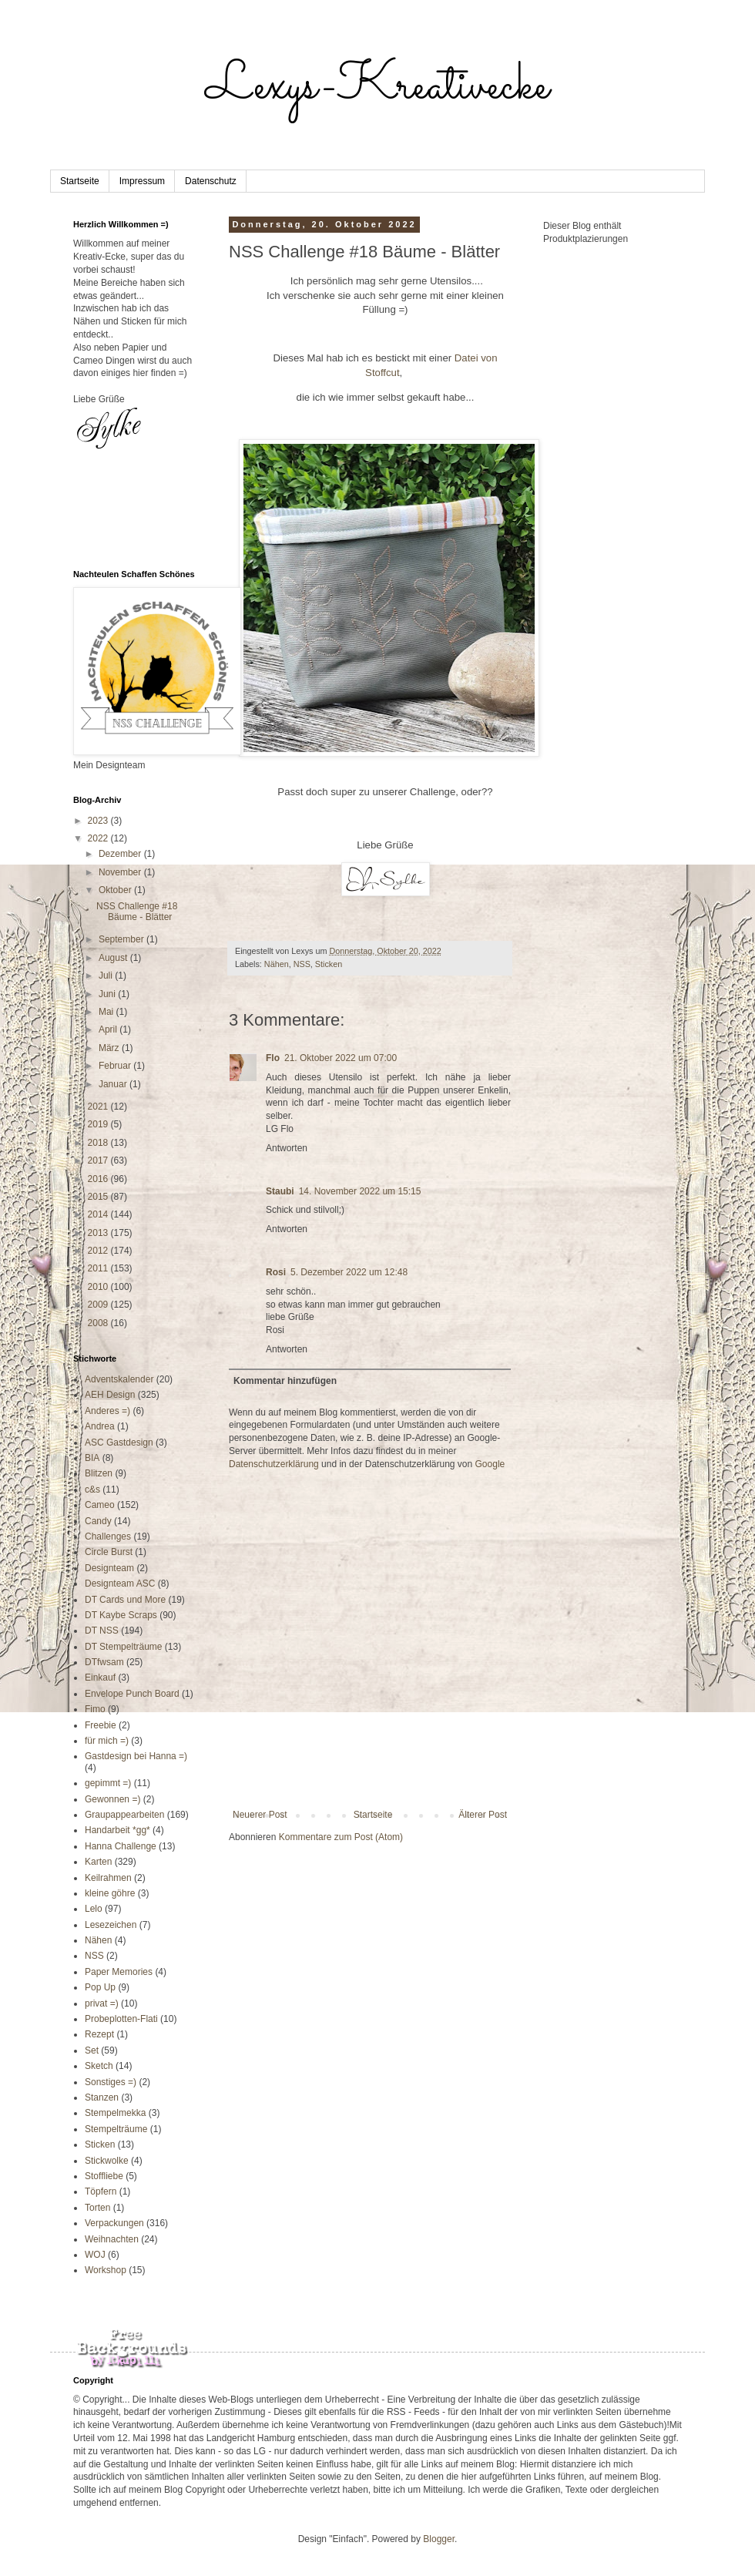 Image resolution: width=755 pixels, height=2576 pixels. What do you see at coordinates (100, 1505) in the screenshot?
I see `Cameo` at bounding box center [100, 1505].